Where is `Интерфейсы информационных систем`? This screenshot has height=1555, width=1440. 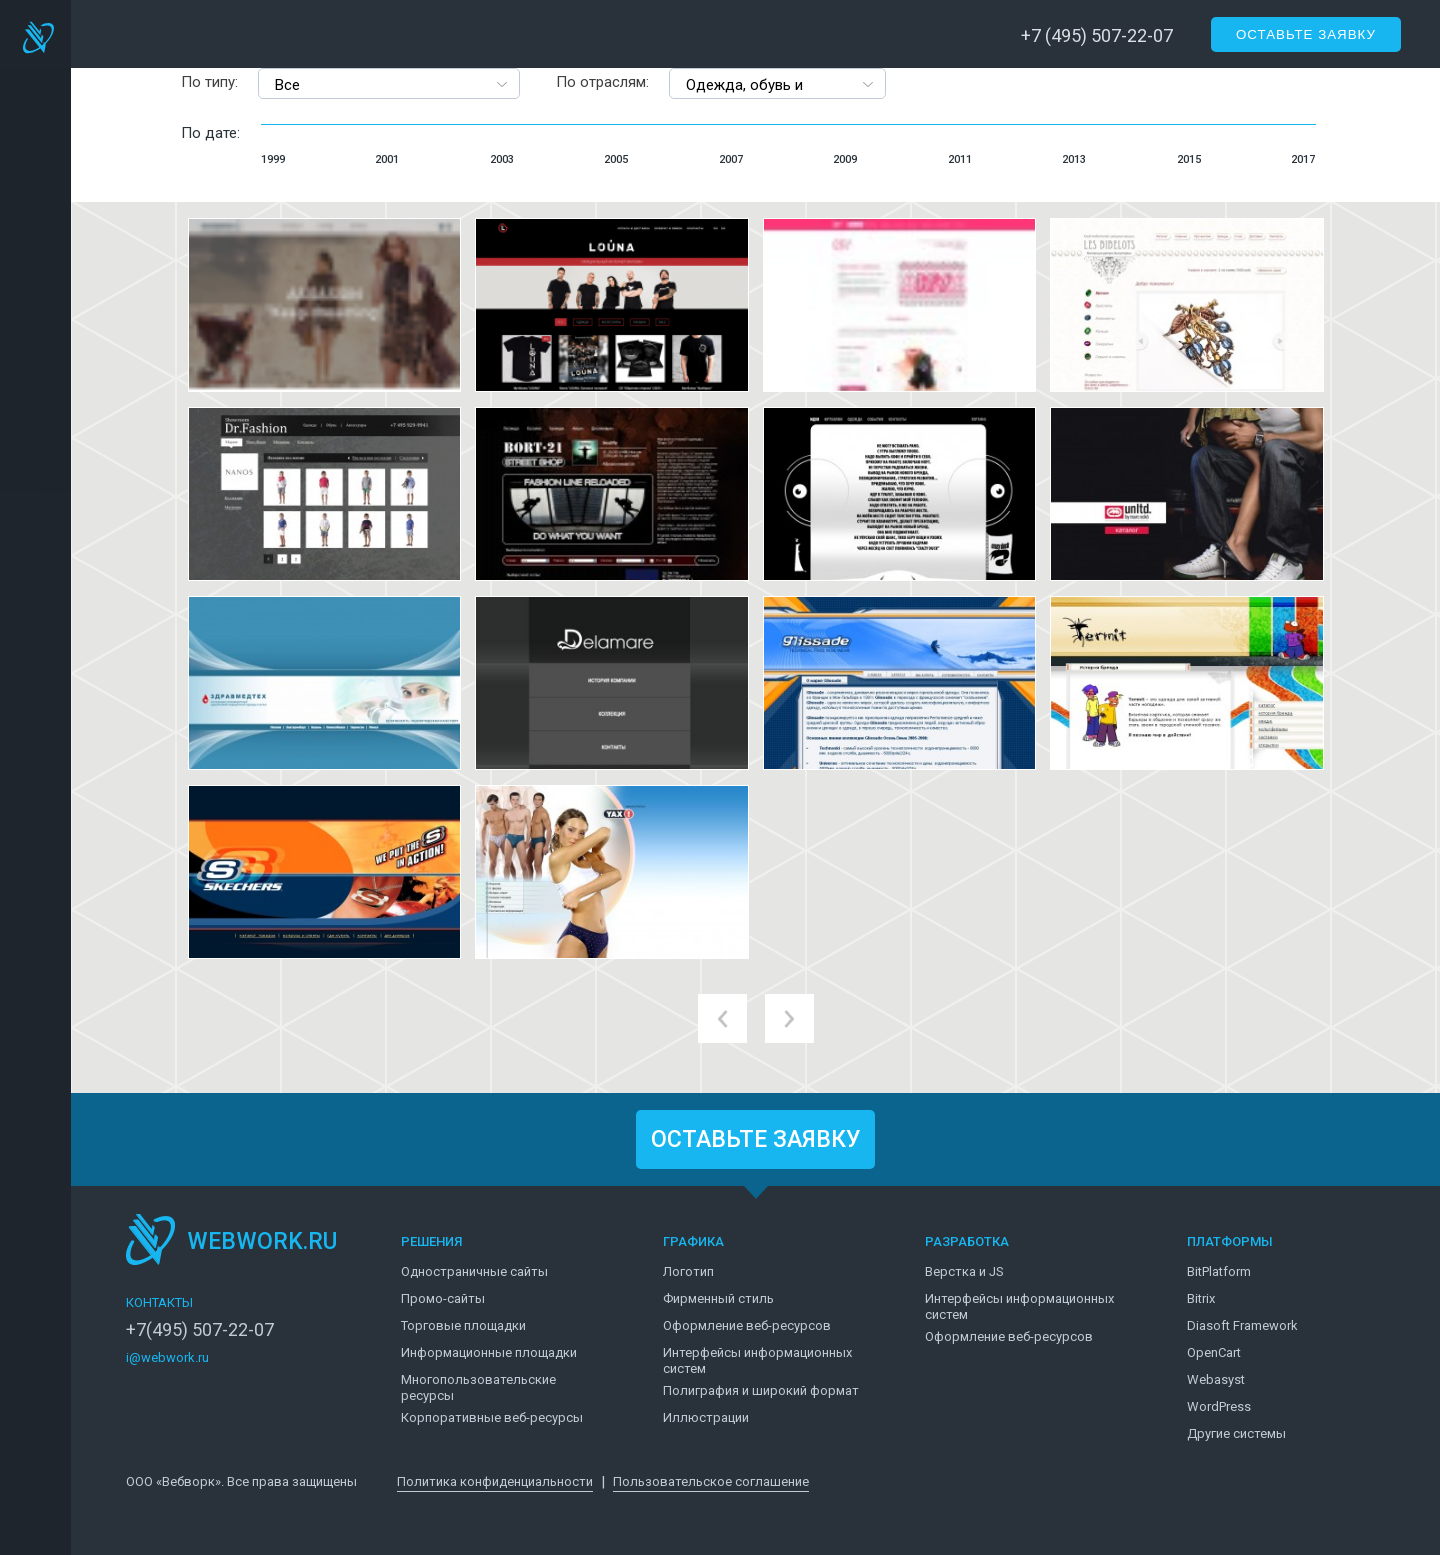 Интерфейсы информационных систем is located at coordinates (757, 1360).